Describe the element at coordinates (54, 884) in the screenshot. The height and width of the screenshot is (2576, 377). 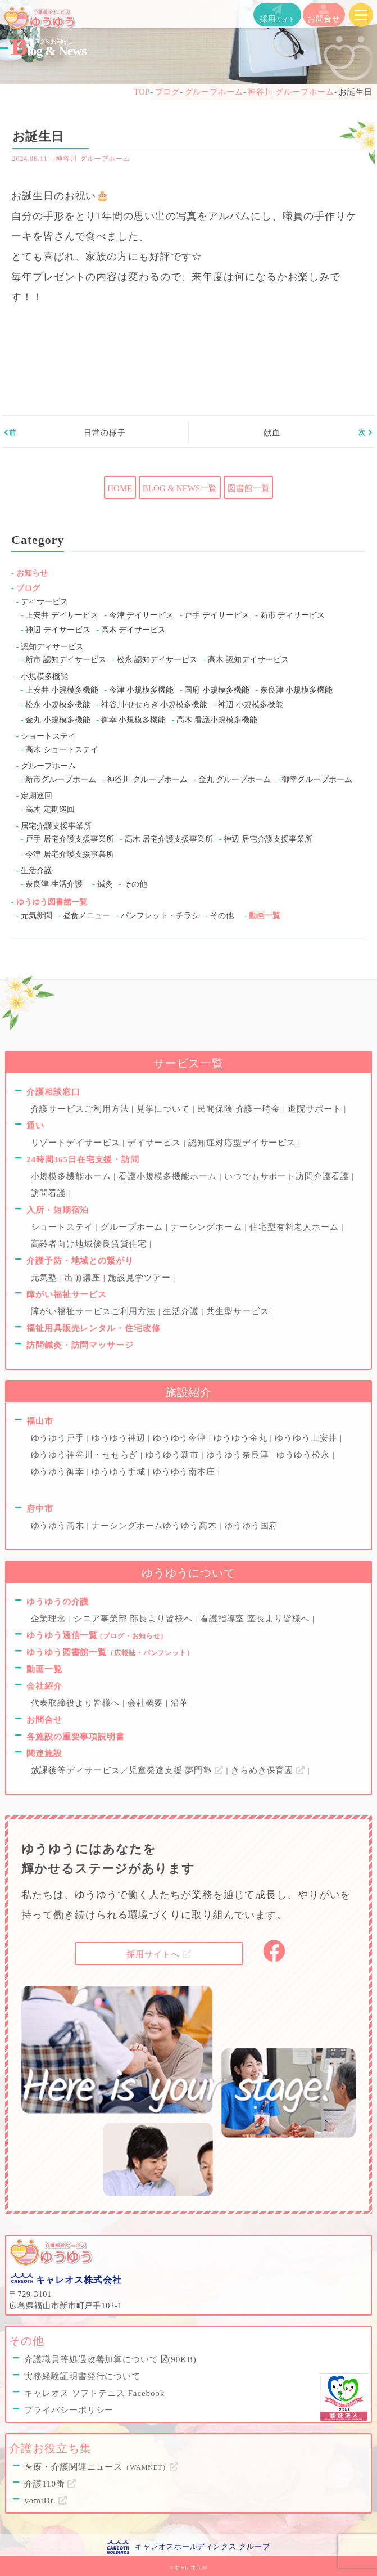
I see `奈良津 生活介護` at that location.